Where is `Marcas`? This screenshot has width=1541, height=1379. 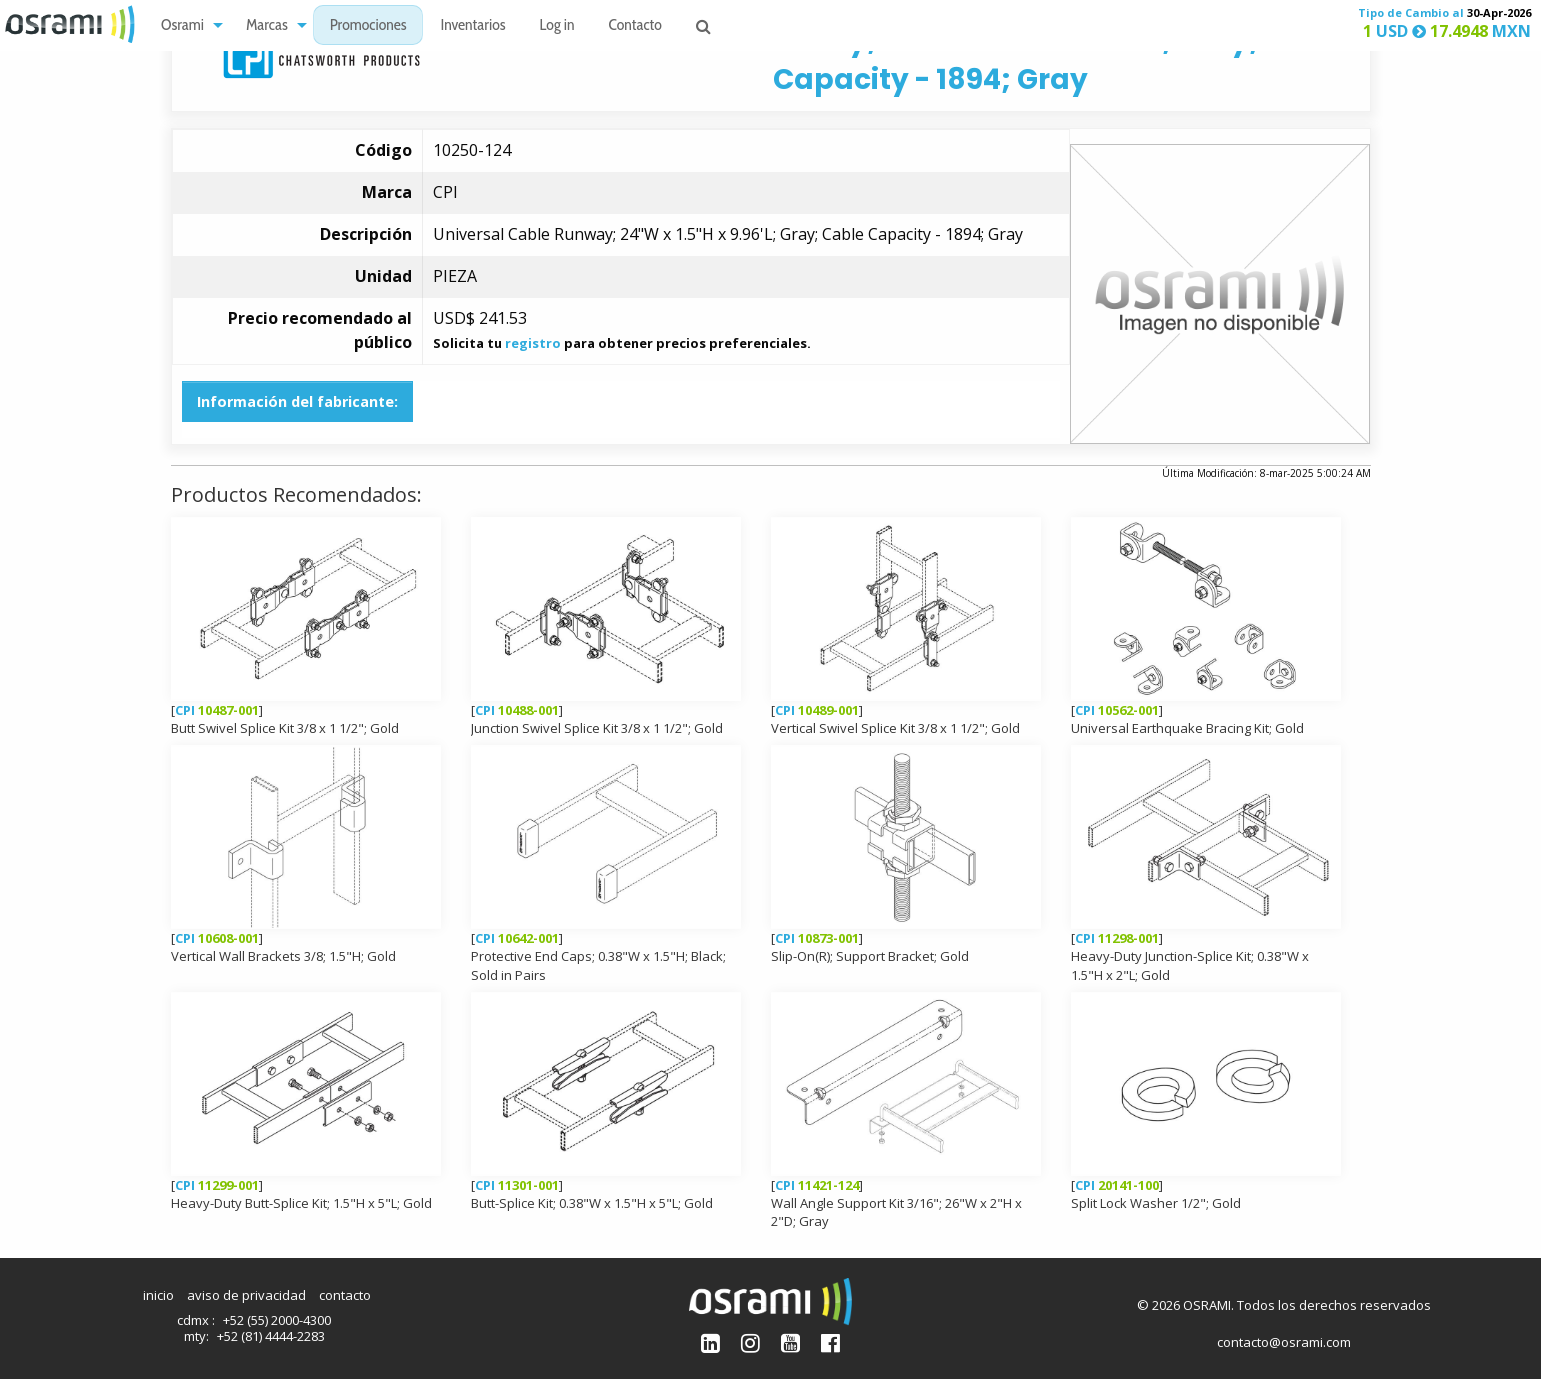 Marcas is located at coordinates (267, 25).